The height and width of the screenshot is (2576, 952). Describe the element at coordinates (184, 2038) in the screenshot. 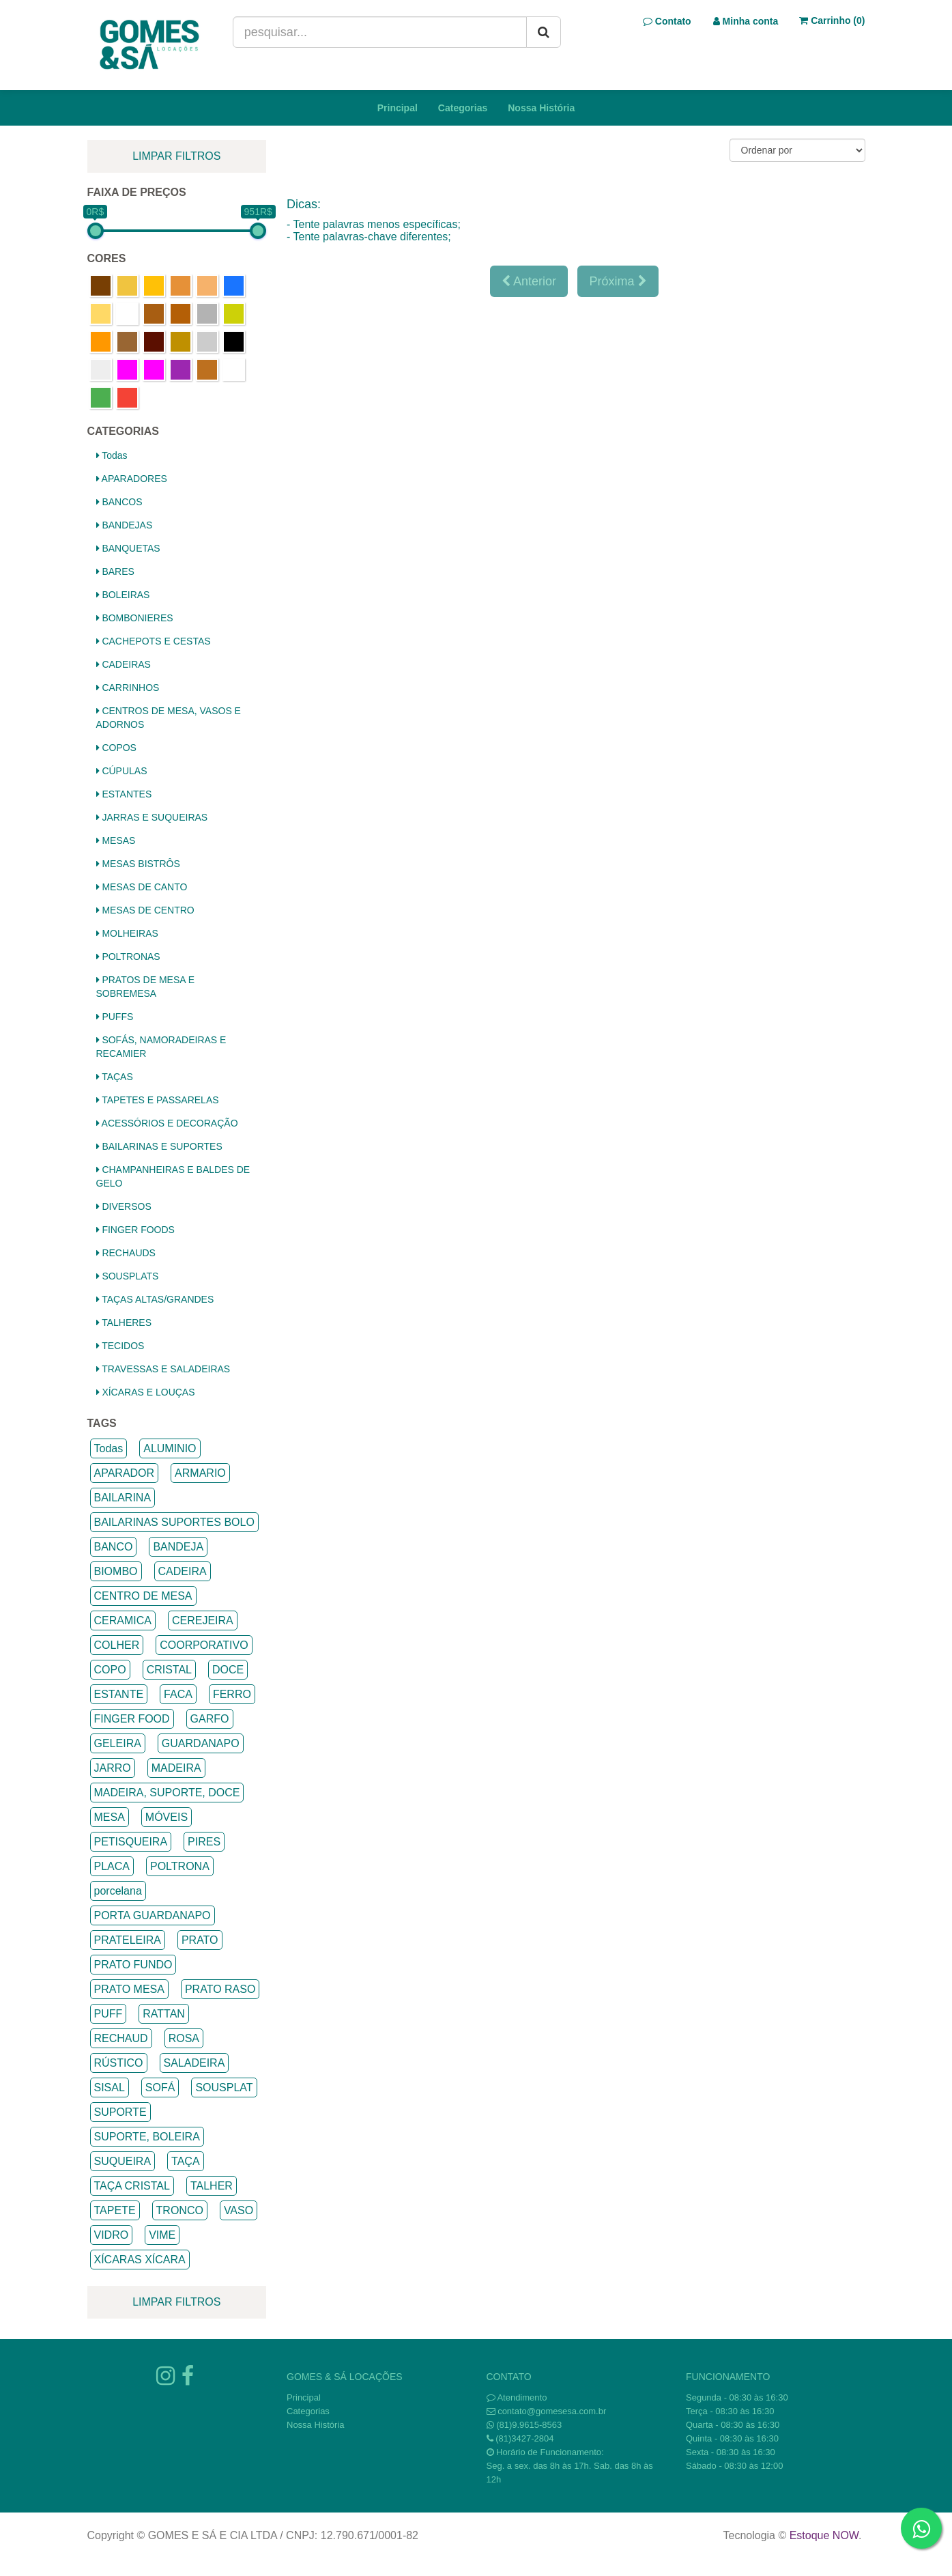

I see `ROSA` at that location.